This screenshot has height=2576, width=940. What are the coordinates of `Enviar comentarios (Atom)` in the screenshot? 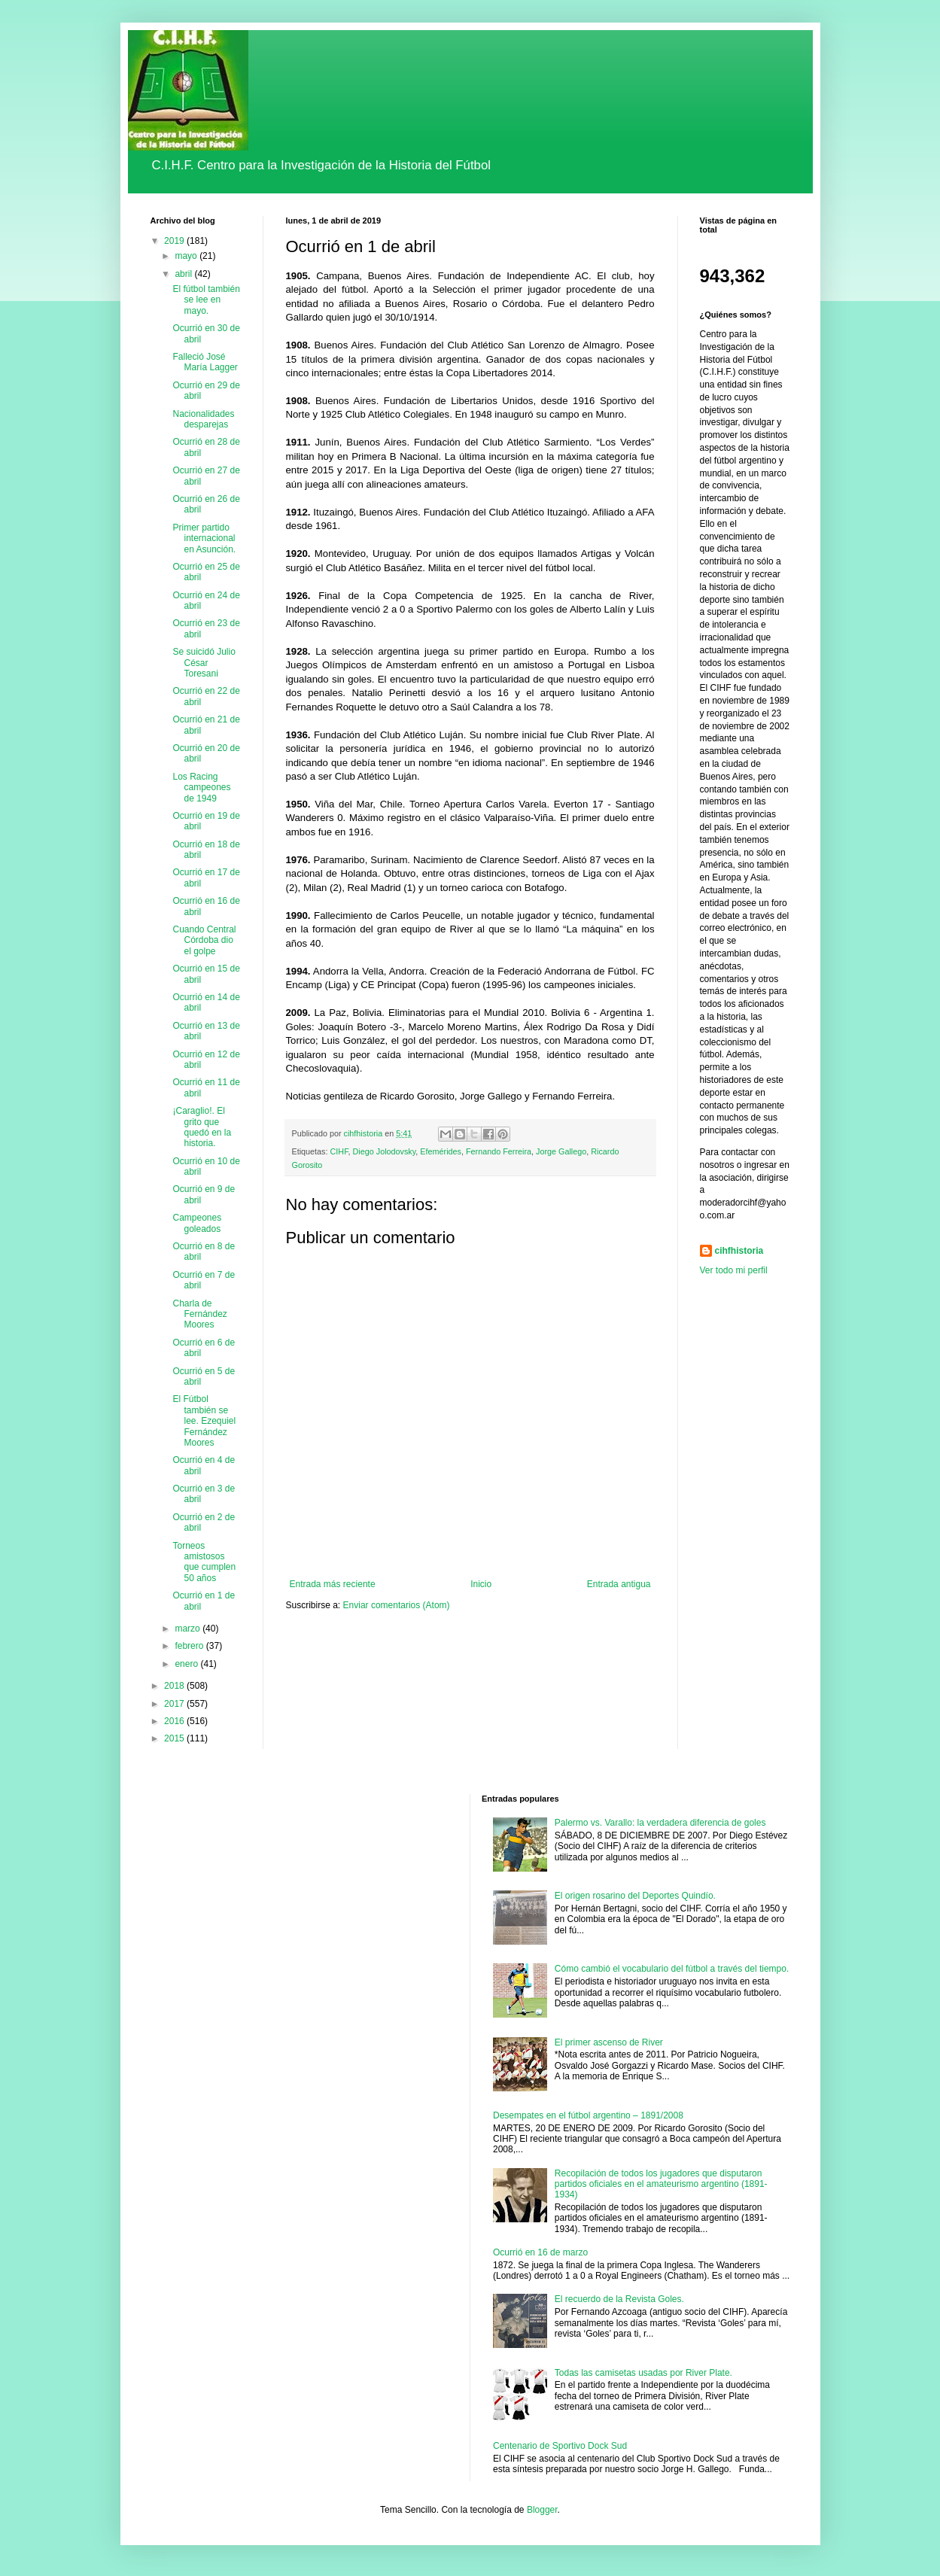 It's located at (396, 1605).